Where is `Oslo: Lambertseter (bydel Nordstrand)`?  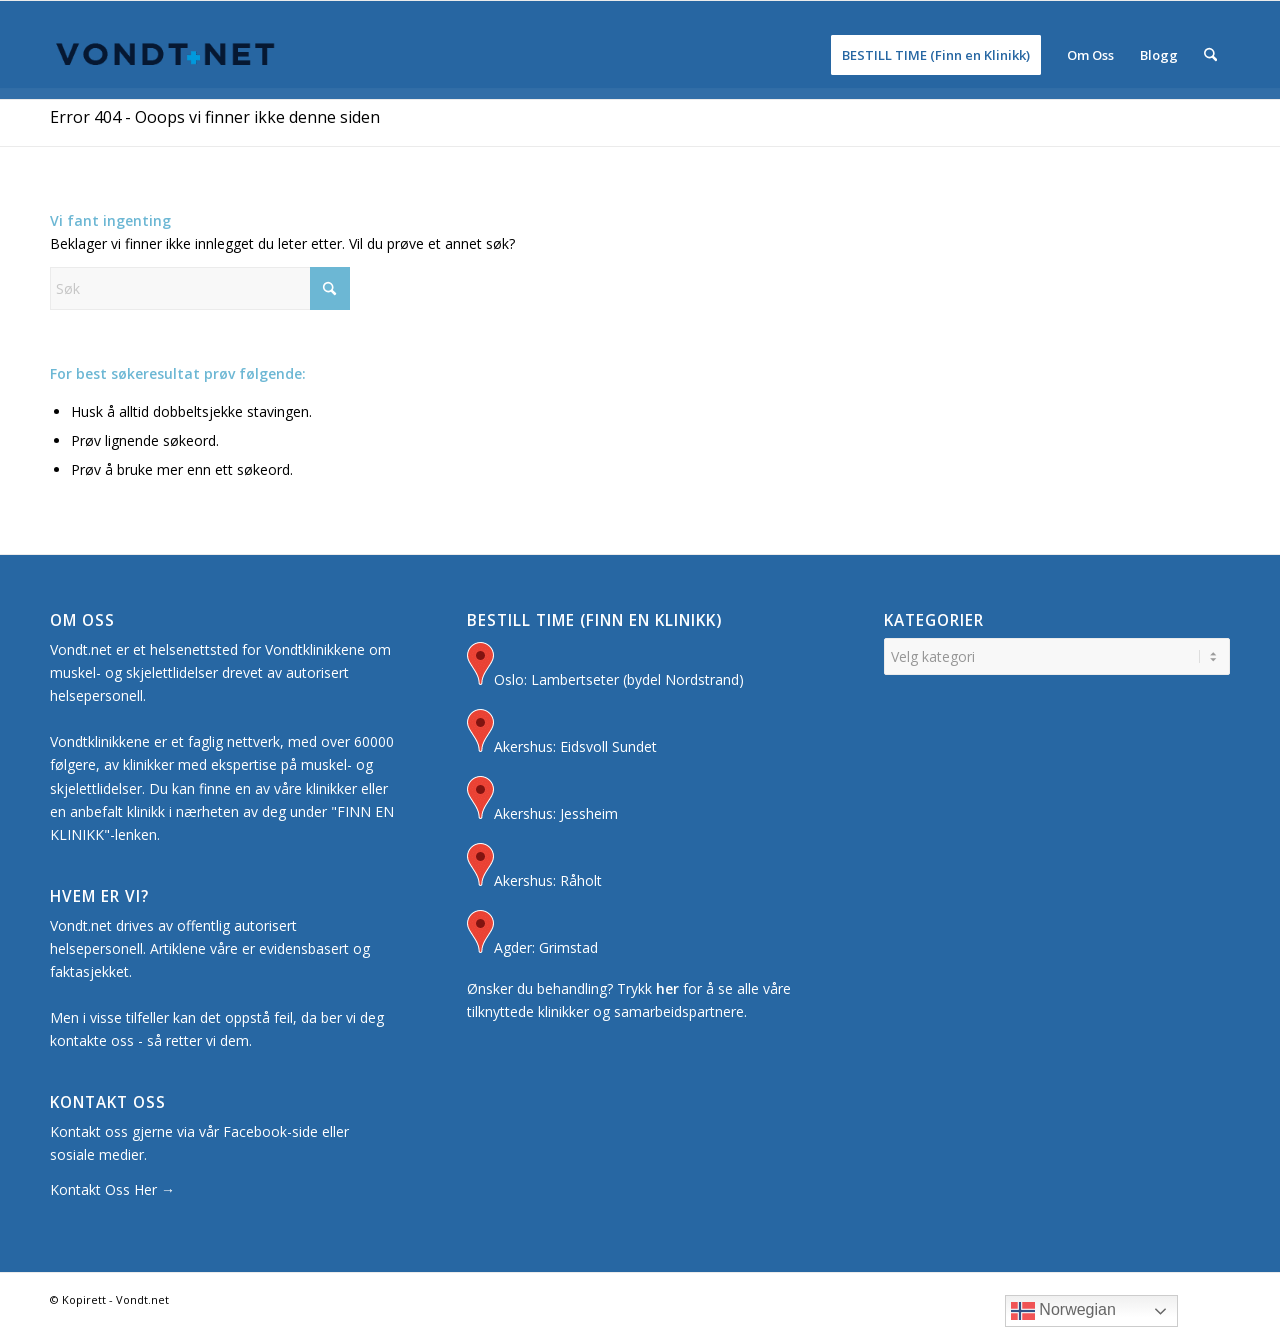 Oslo: Lambertseter (bydel Nordstrand) is located at coordinates (605, 666).